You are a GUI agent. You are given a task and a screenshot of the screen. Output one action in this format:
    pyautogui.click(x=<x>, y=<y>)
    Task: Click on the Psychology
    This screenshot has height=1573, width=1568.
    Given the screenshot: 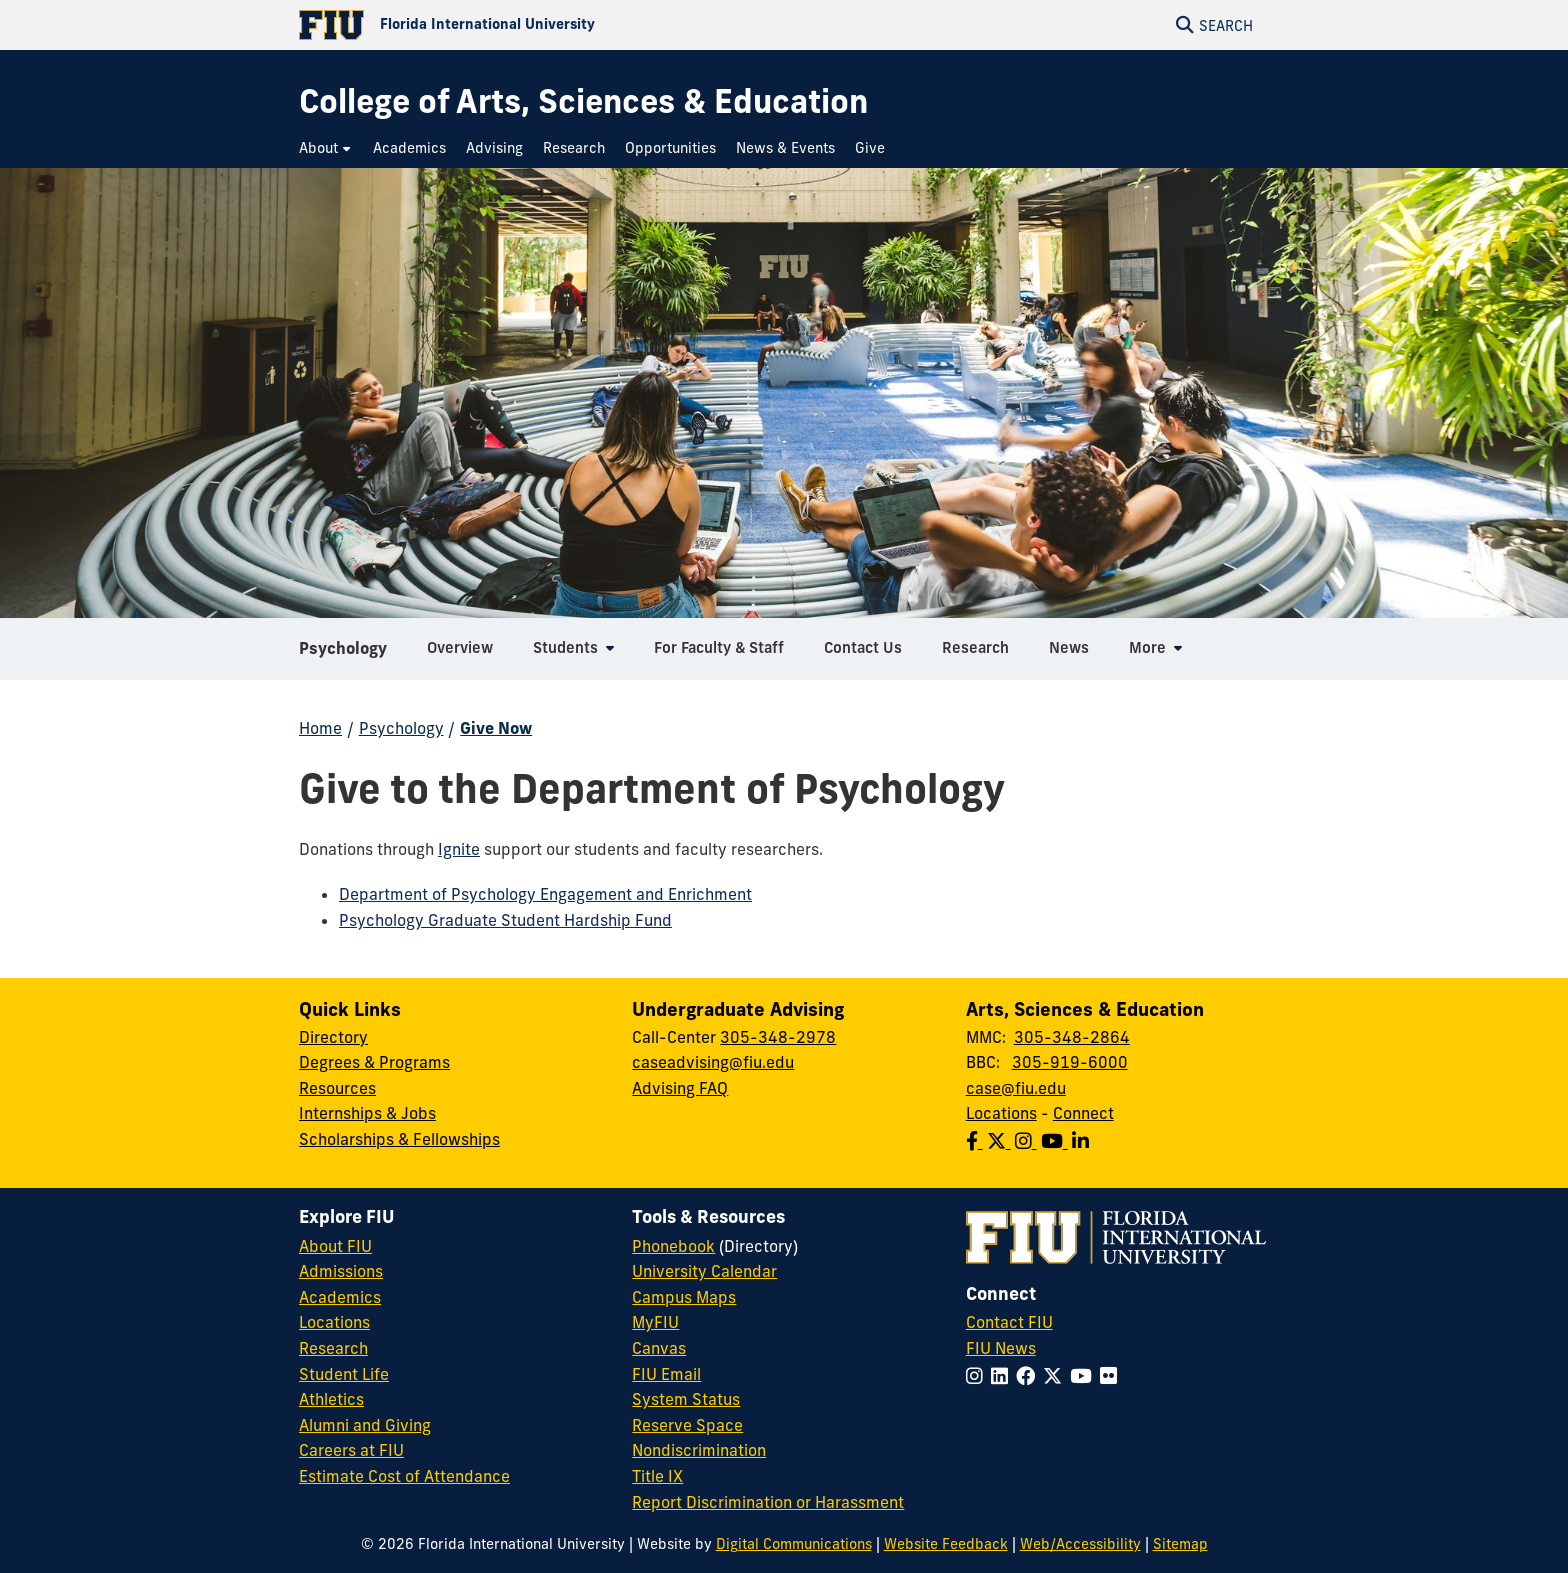 What is the action you would take?
    pyautogui.click(x=343, y=654)
    